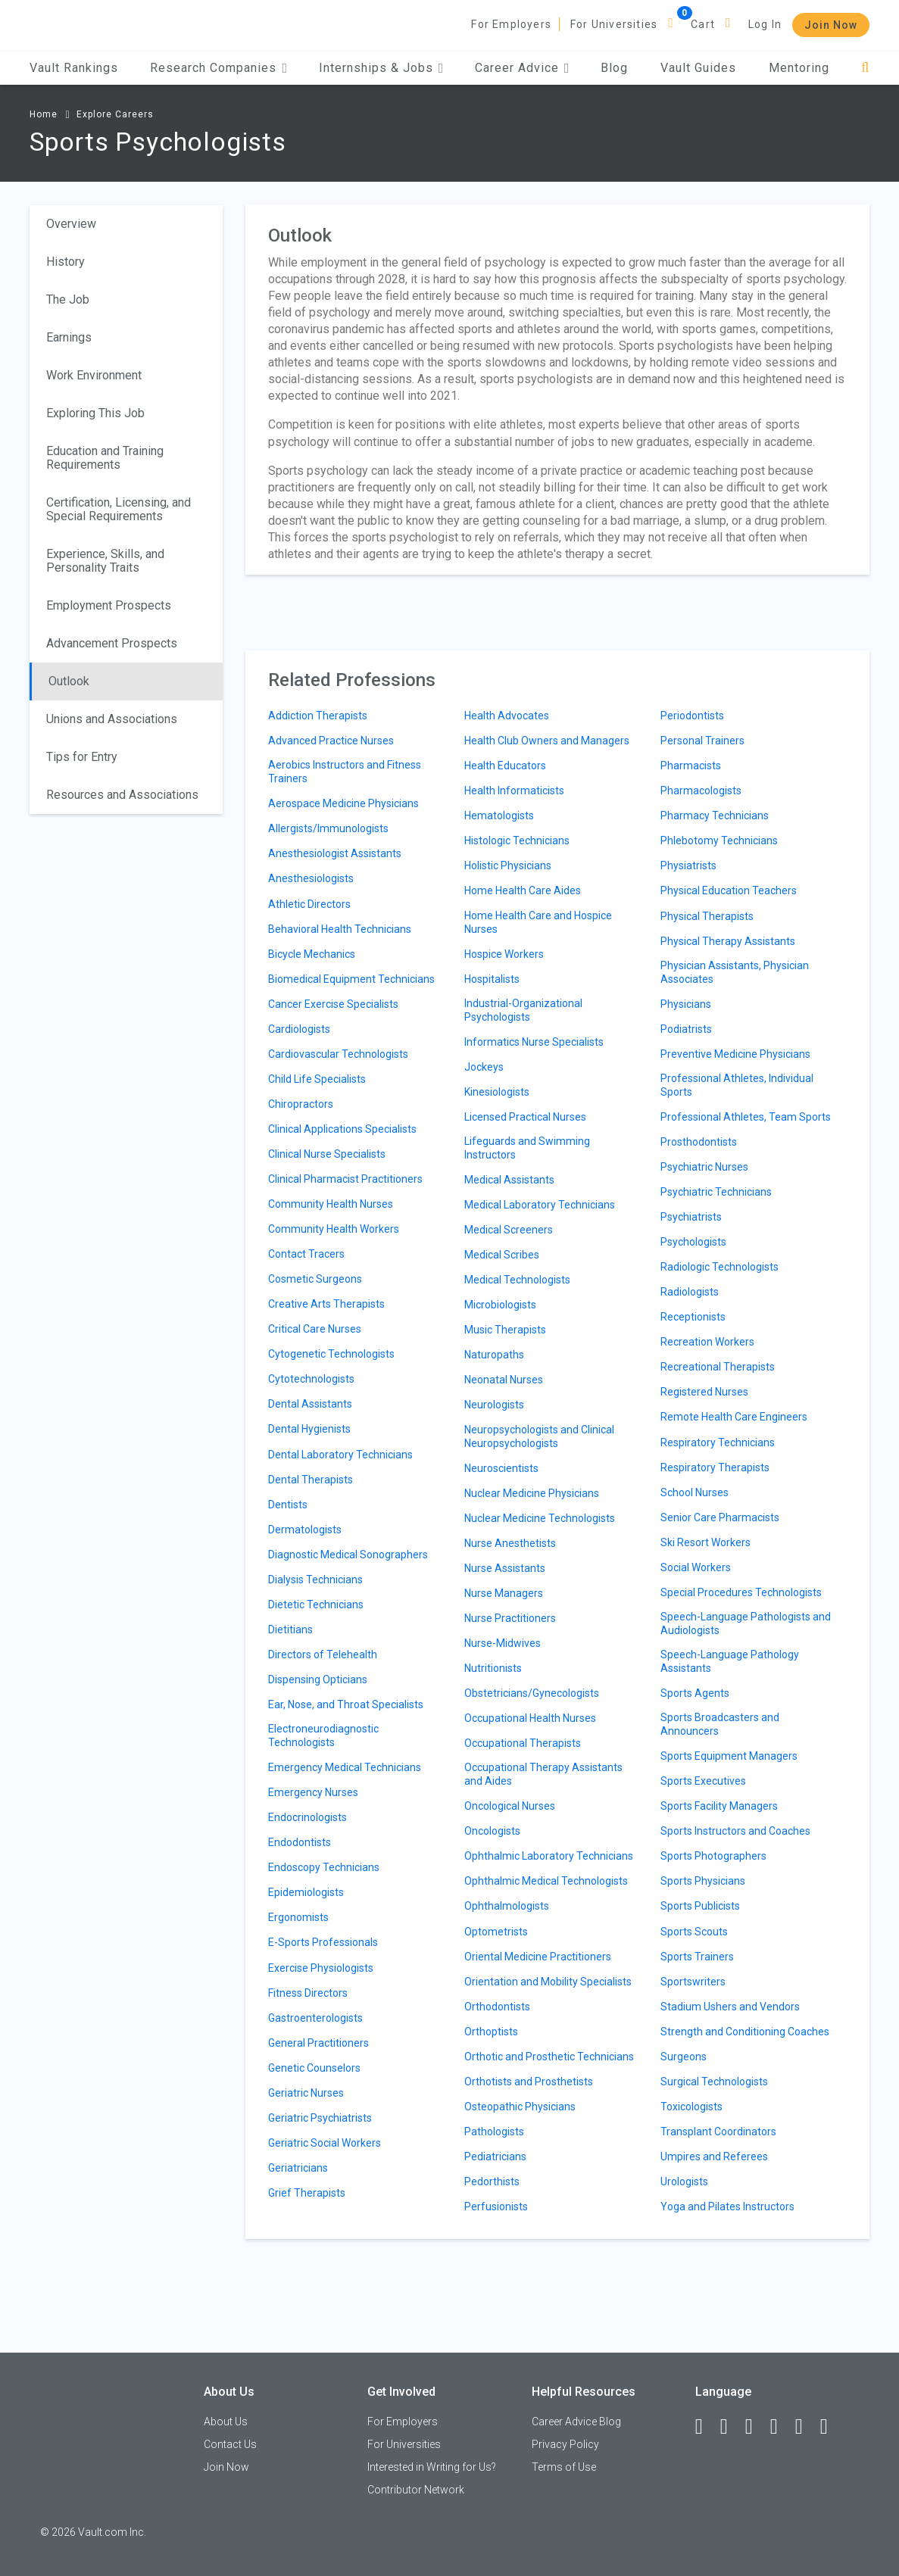  I want to click on Sports Photographers, so click(713, 1856).